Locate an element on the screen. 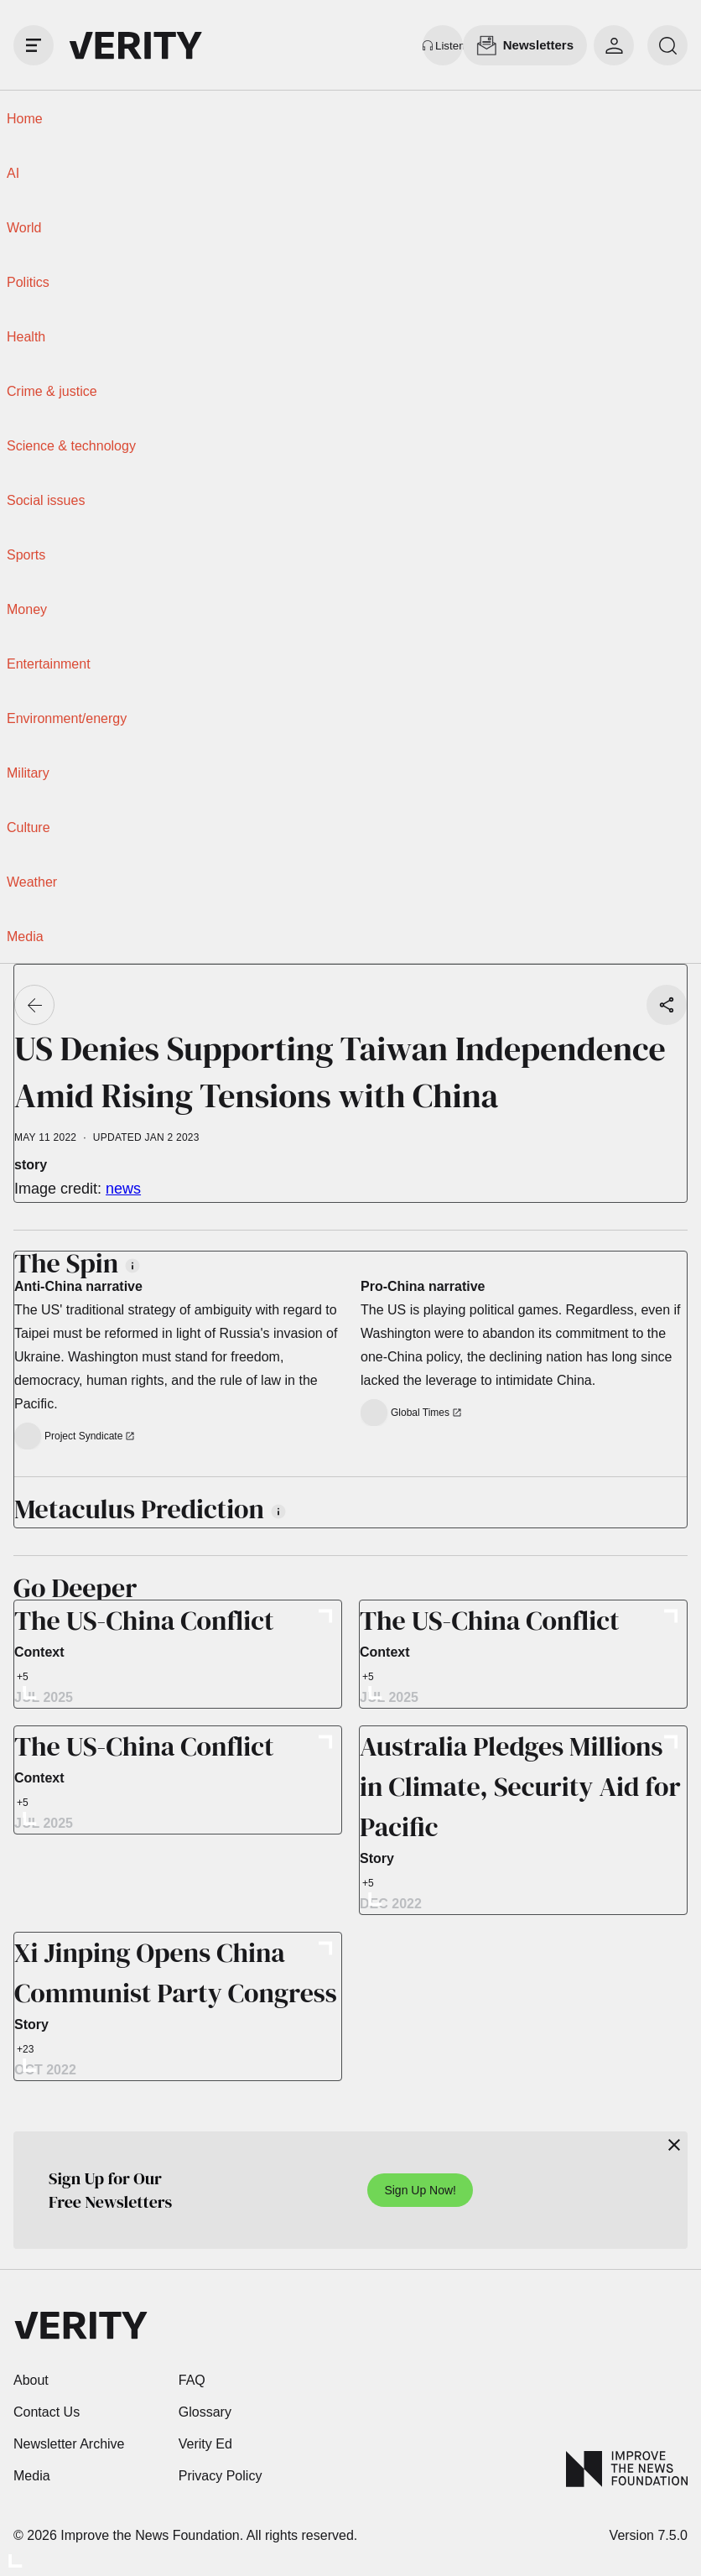  Crime & justice is located at coordinates (52, 391).